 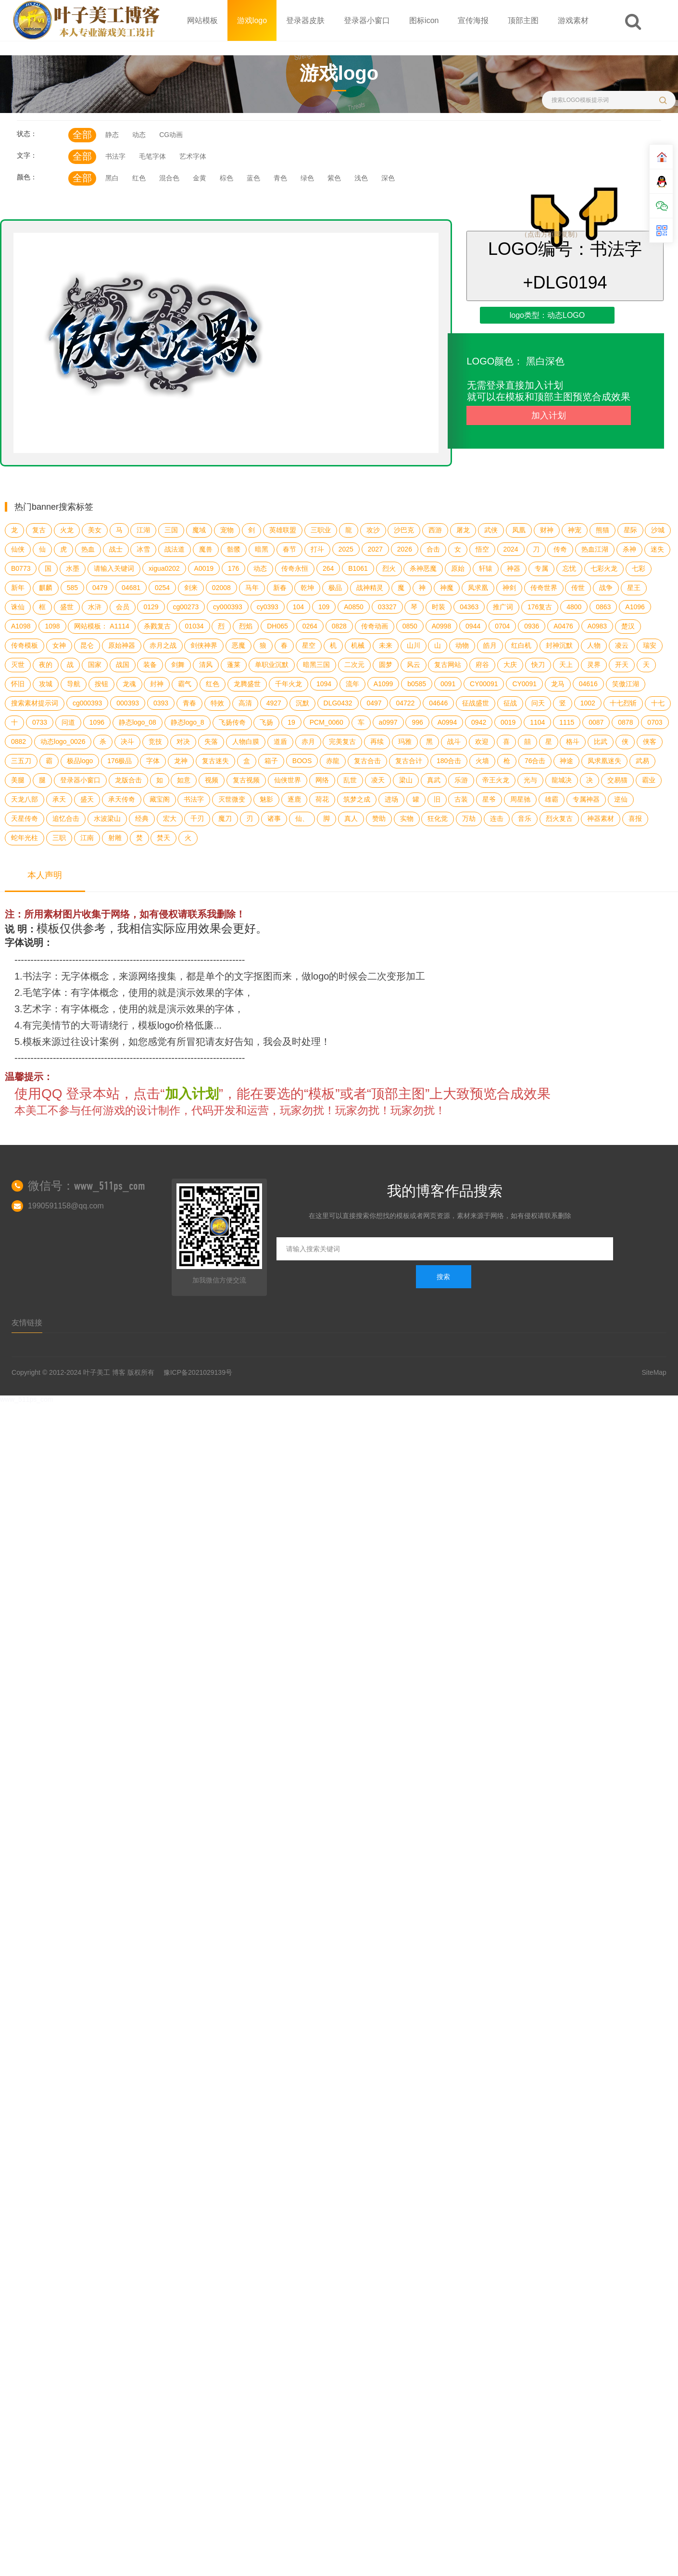 I want to click on 魔兽, so click(x=206, y=549).